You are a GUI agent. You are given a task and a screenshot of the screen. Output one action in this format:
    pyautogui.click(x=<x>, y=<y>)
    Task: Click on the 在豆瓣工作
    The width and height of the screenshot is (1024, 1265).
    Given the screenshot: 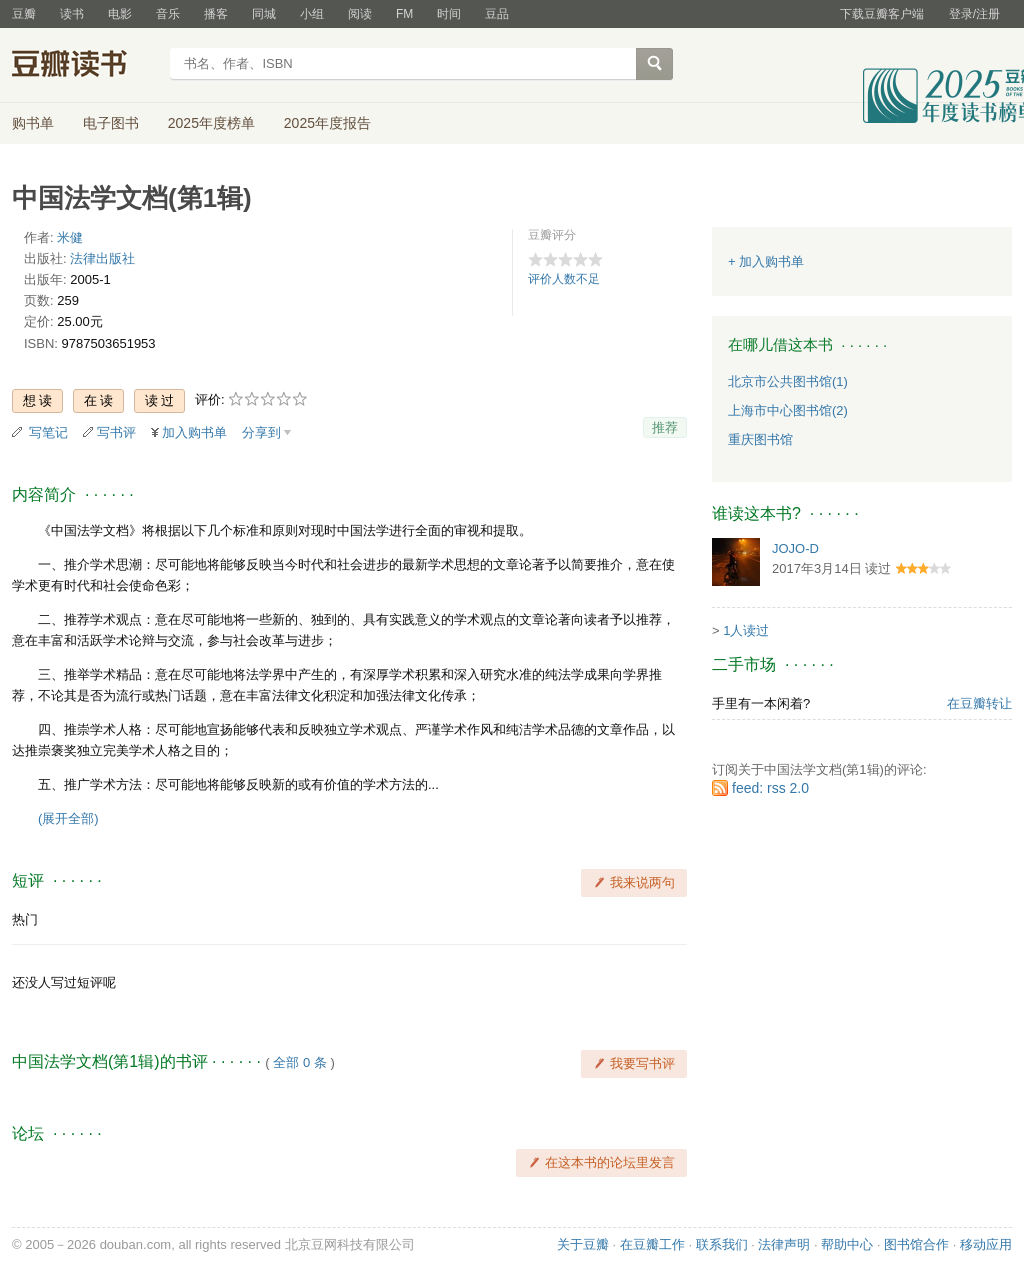 What is the action you would take?
    pyautogui.click(x=652, y=1244)
    